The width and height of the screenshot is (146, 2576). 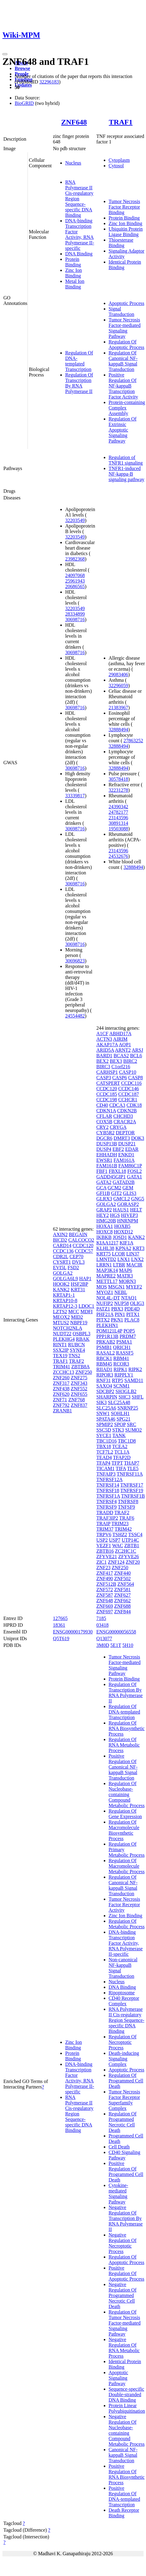 What do you see at coordinates (61, 1405) in the screenshot?
I see `ZNF792` at bounding box center [61, 1405].